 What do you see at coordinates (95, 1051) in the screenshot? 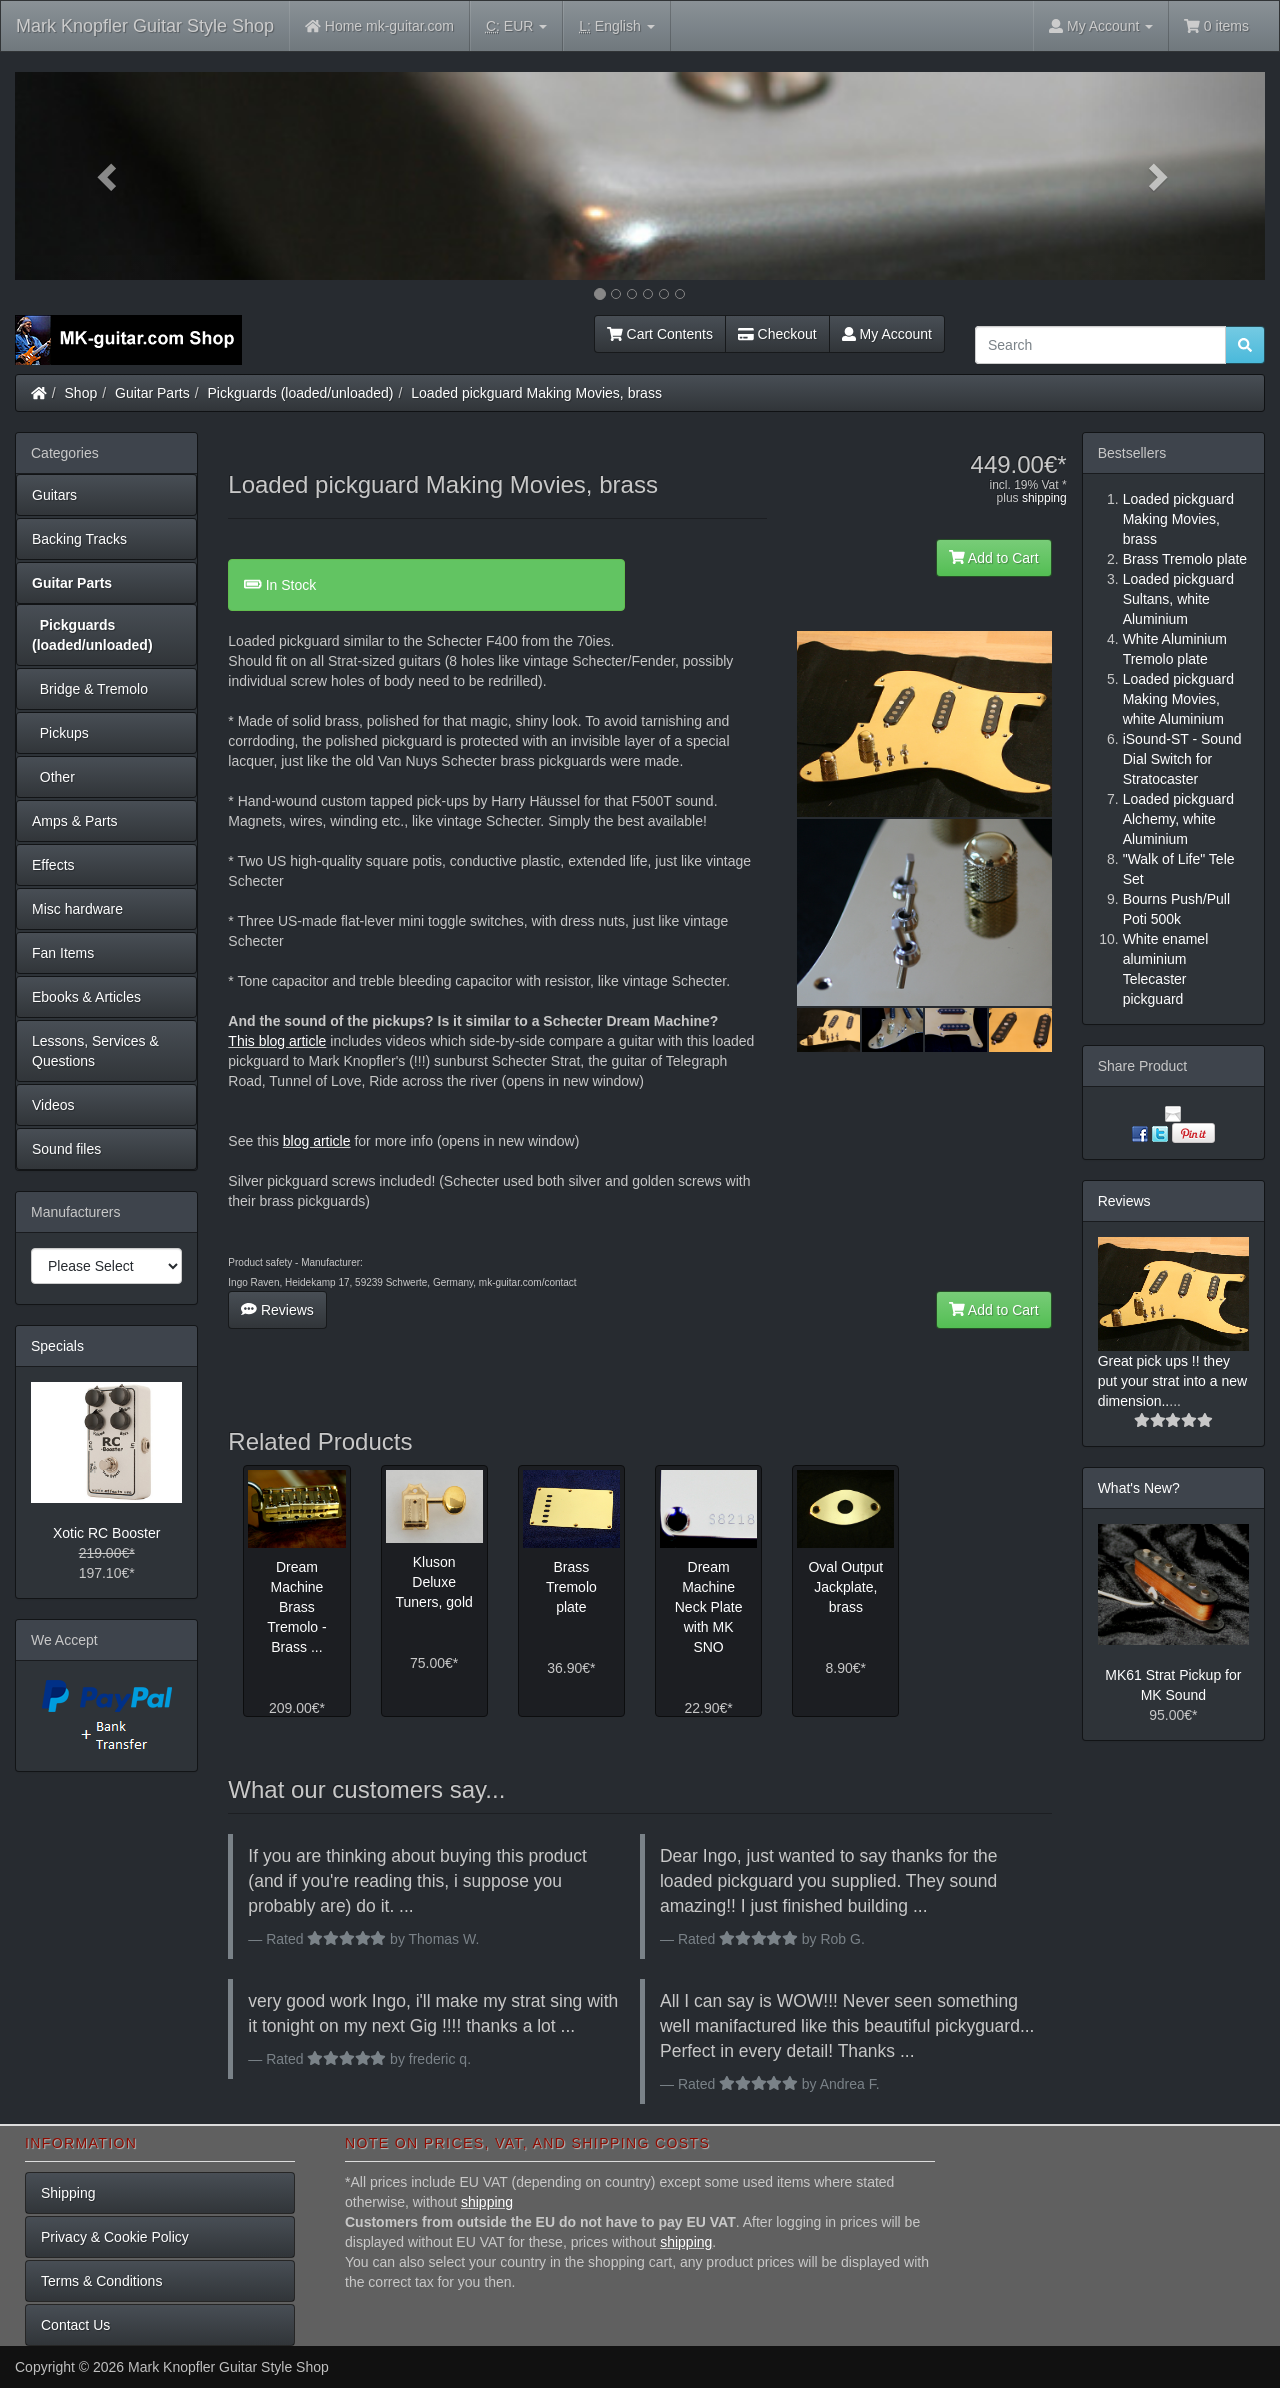
I see `Lessons, Services & Questions` at bounding box center [95, 1051].